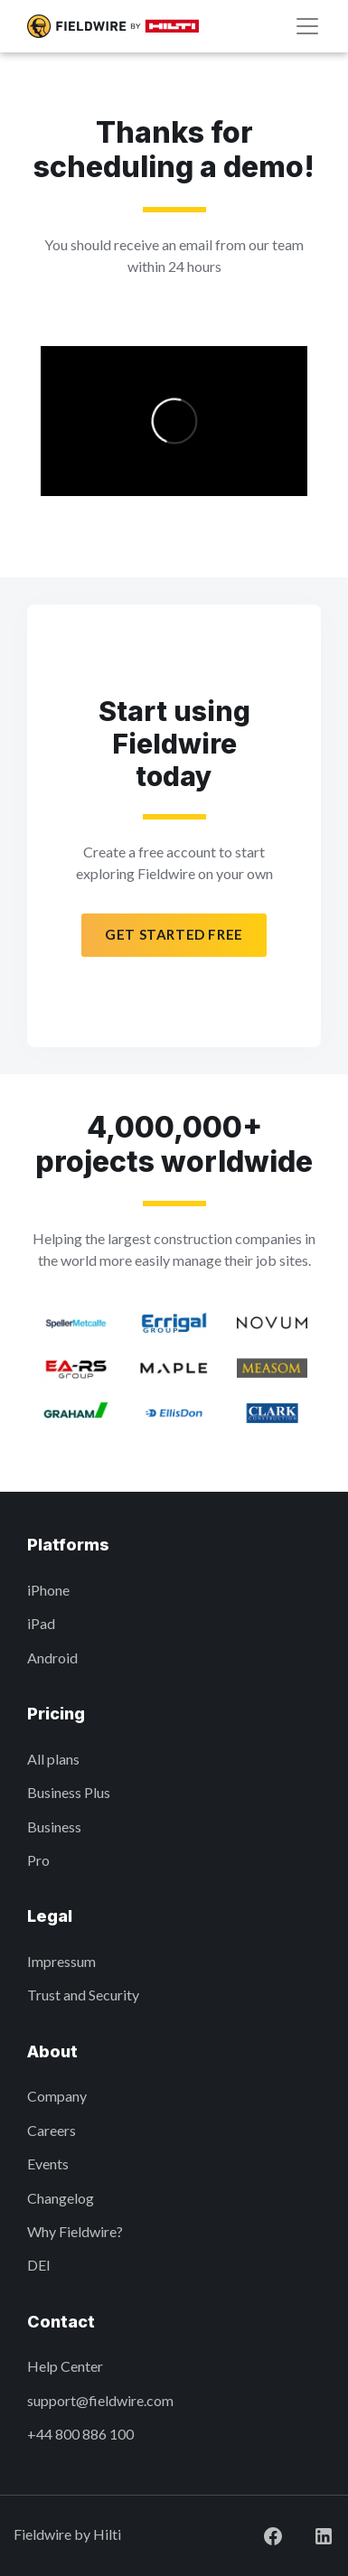 The width and height of the screenshot is (348, 2576). What do you see at coordinates (309, 2534) in the screenshot?
I see `[Visit Fieldwire on LinkedIn]` at bounding box center [309, 2534].